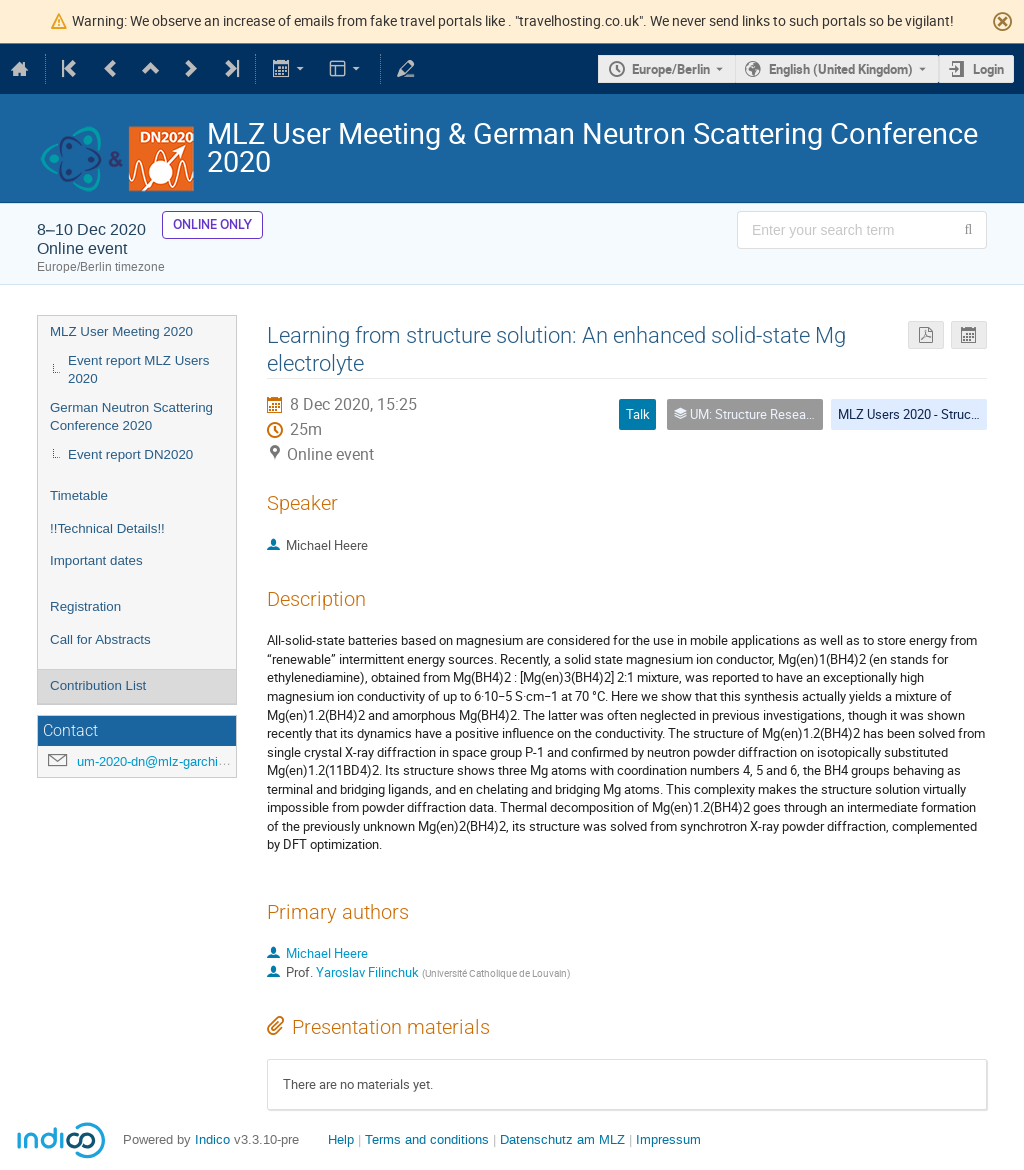 This screenshot has height=1170, width=1024. What do you see at coordinates (98, 685) in the screenshot?
I see `Contribution List` at bounding box center [98, 685].